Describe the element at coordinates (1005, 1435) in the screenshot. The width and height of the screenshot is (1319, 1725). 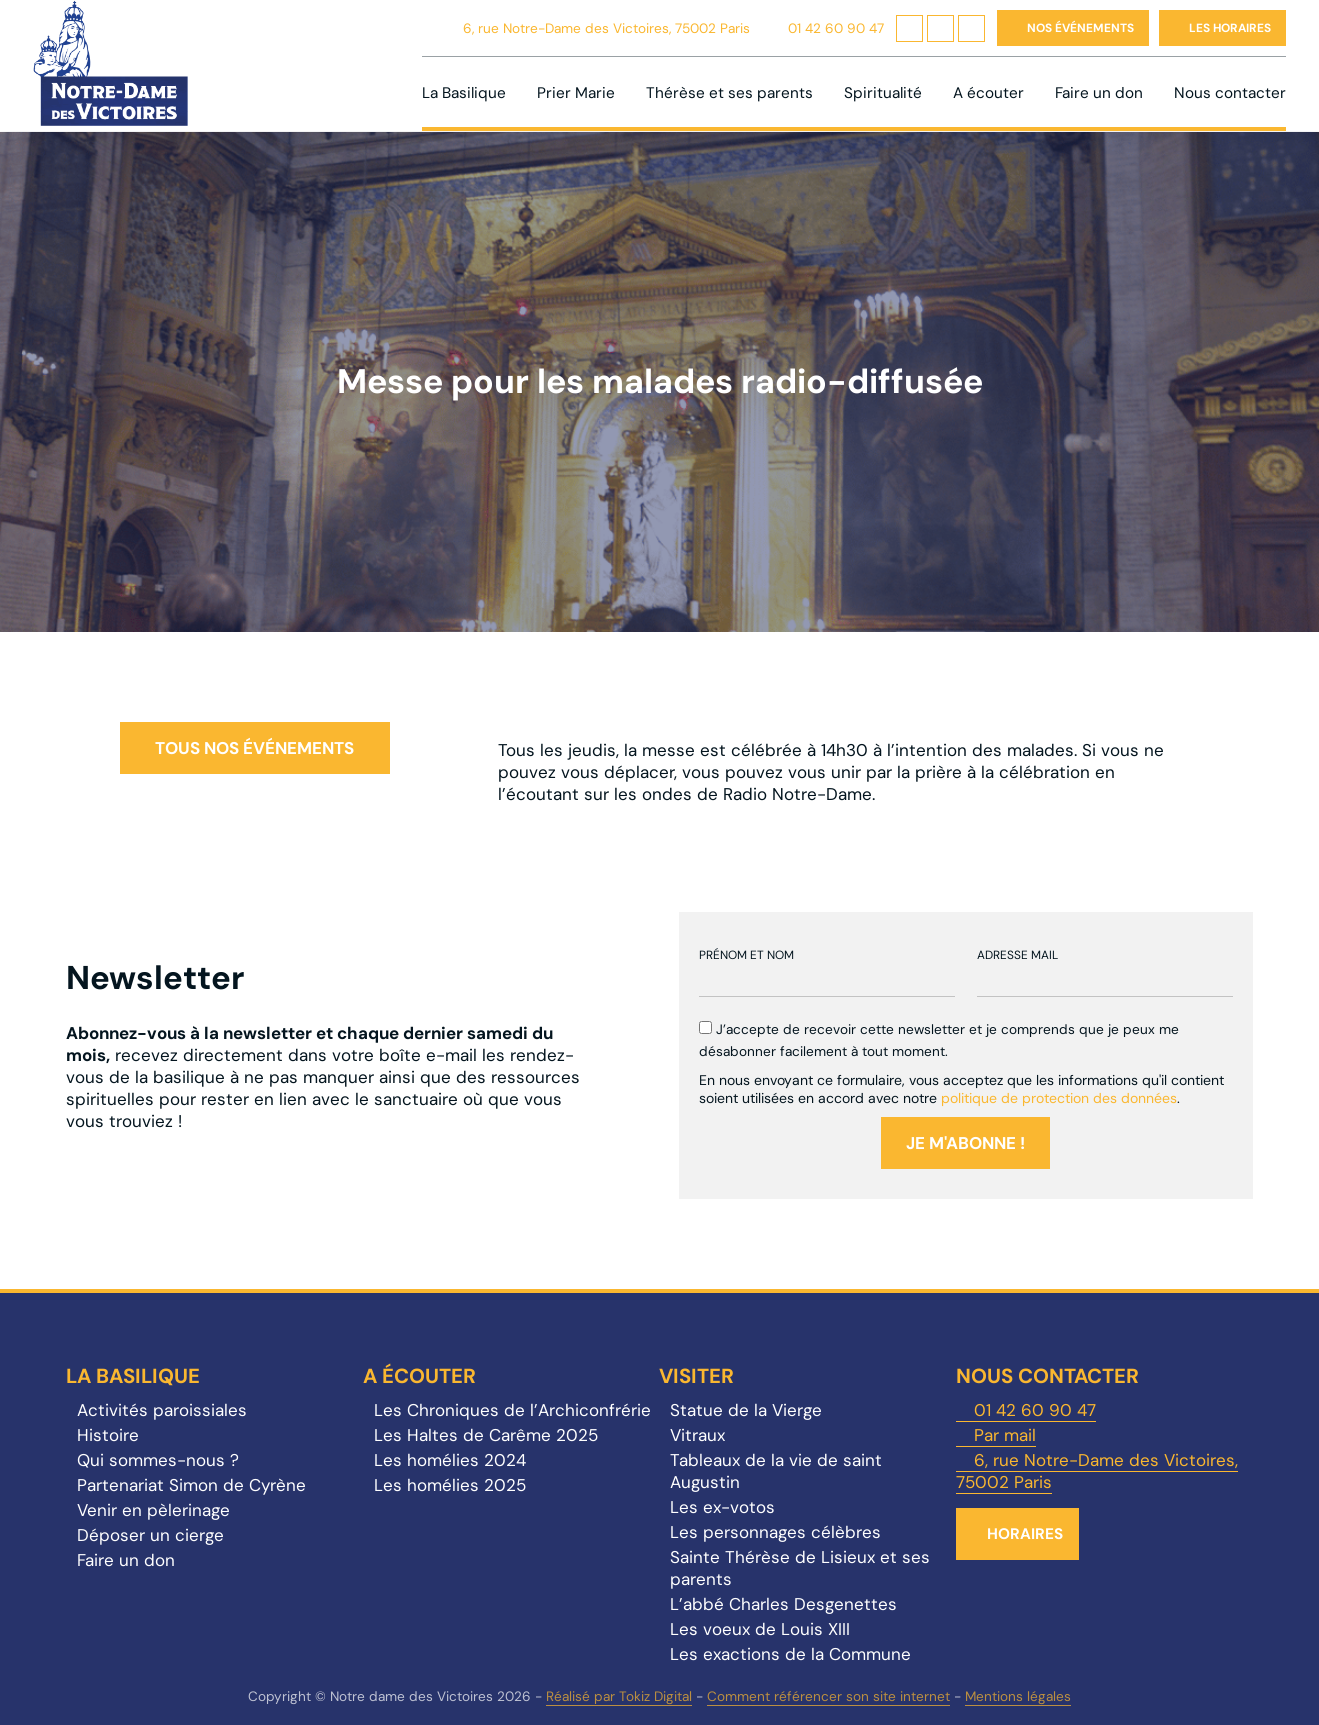
I see `Par mail` at that location.